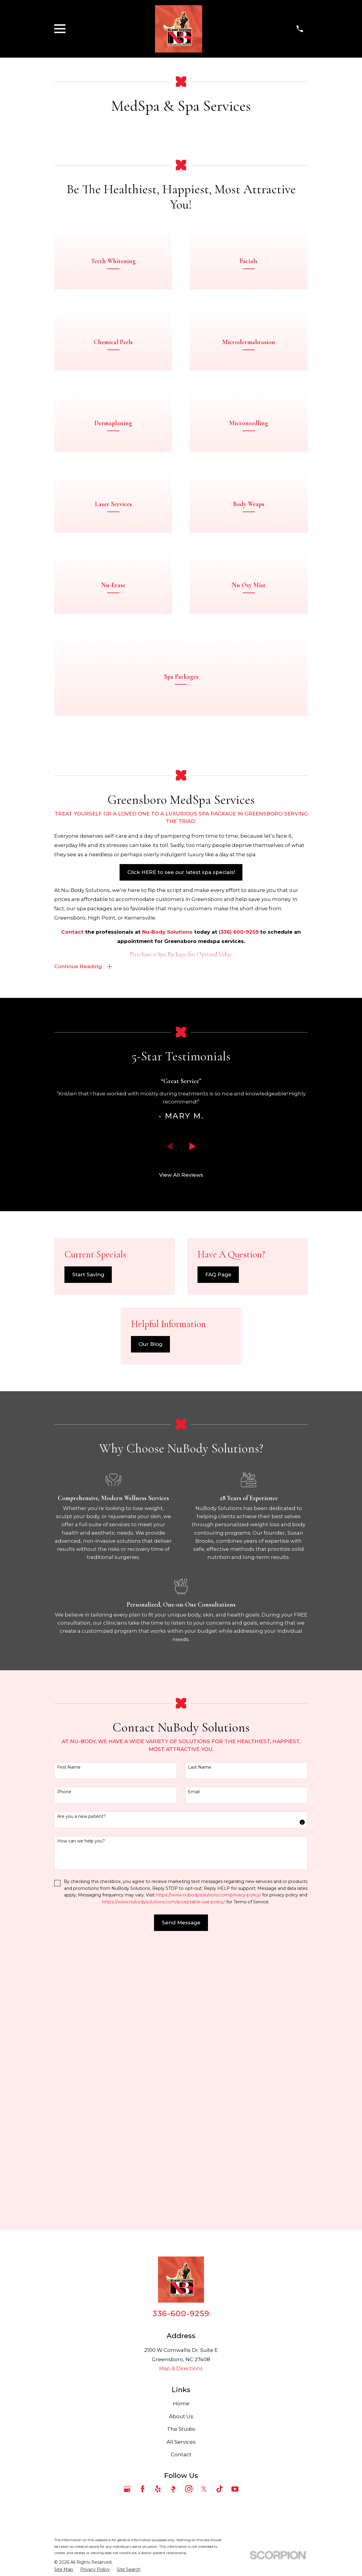 This screenshot has height=2576, width=362. Describe the element at coordinates (173, 2285) in the screenshot. I see `[BBB.org]` at that location.